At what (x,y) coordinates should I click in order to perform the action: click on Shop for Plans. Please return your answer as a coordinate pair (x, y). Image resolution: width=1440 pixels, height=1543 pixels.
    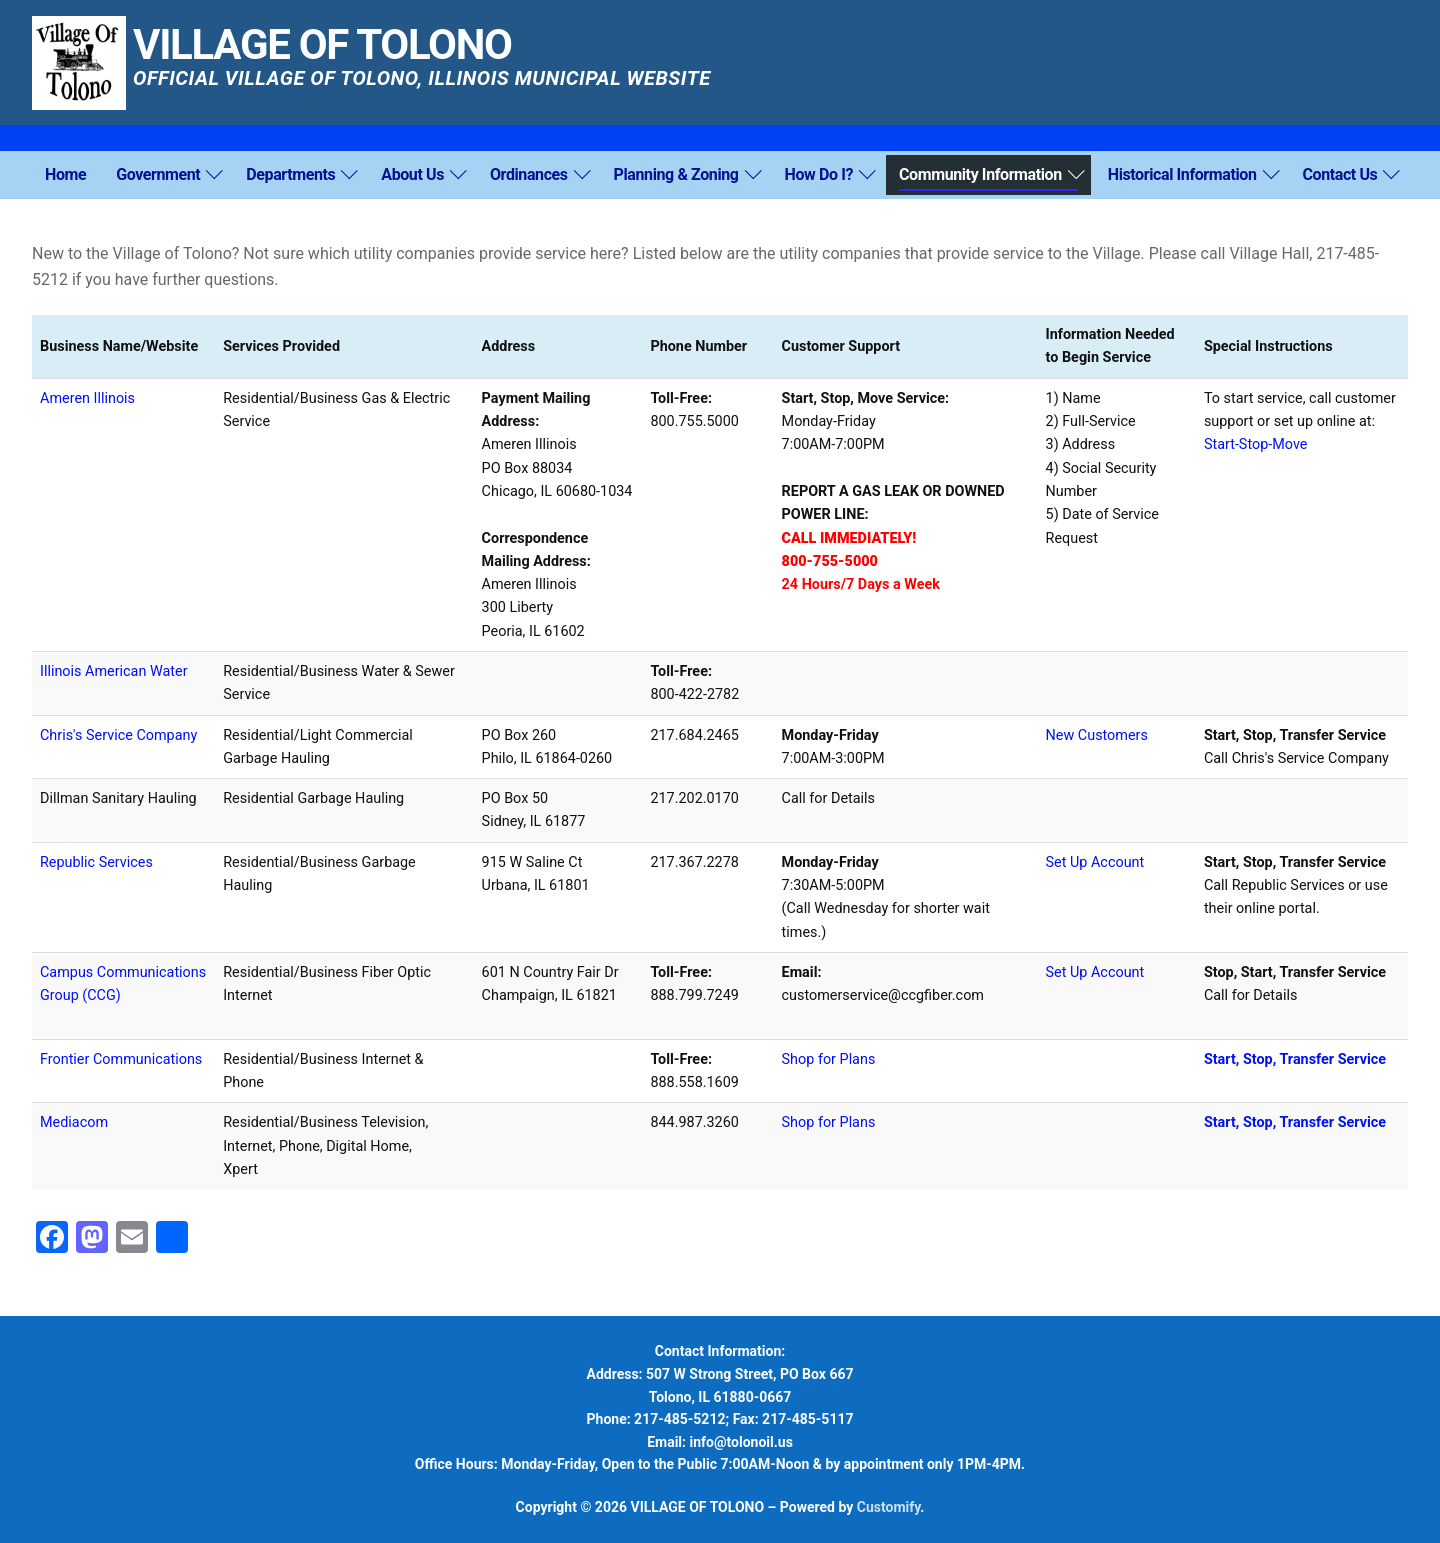
    Looking at the image, I should click on (829, 1059).